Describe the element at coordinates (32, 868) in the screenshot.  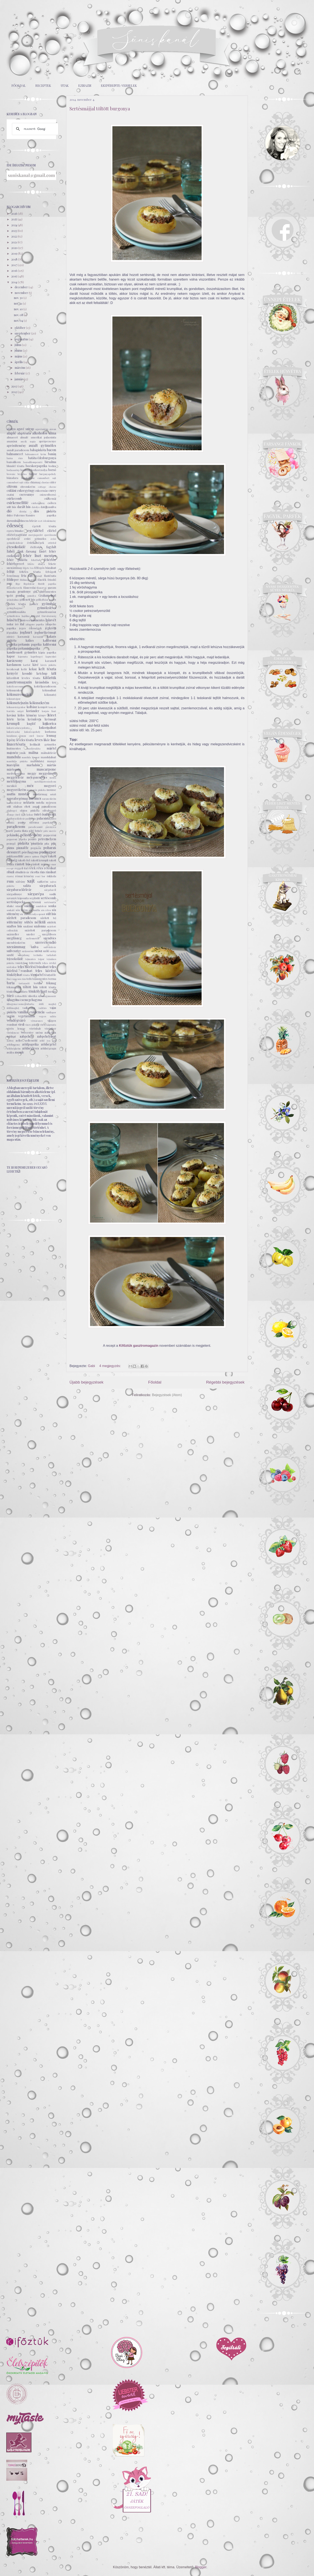
I see `retek` at that location.